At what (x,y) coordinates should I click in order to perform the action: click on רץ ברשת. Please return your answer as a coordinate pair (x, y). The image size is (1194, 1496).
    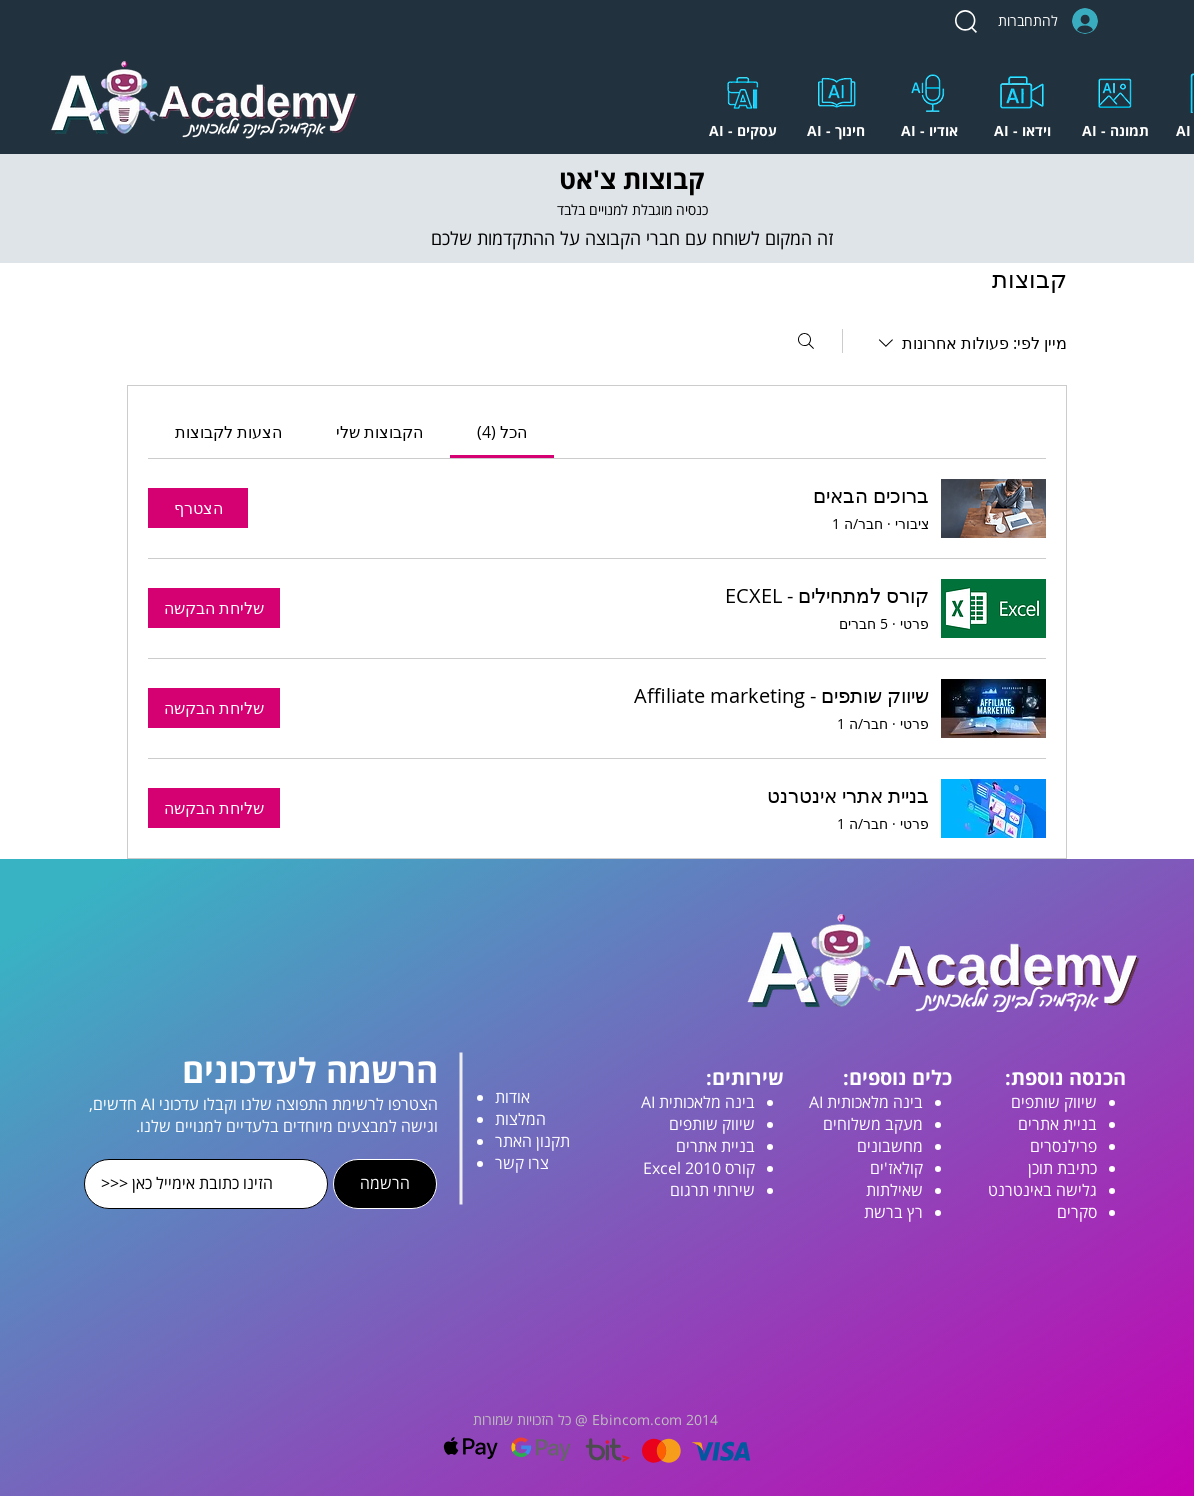
    Looking at the image, I should click on (893, 1212).